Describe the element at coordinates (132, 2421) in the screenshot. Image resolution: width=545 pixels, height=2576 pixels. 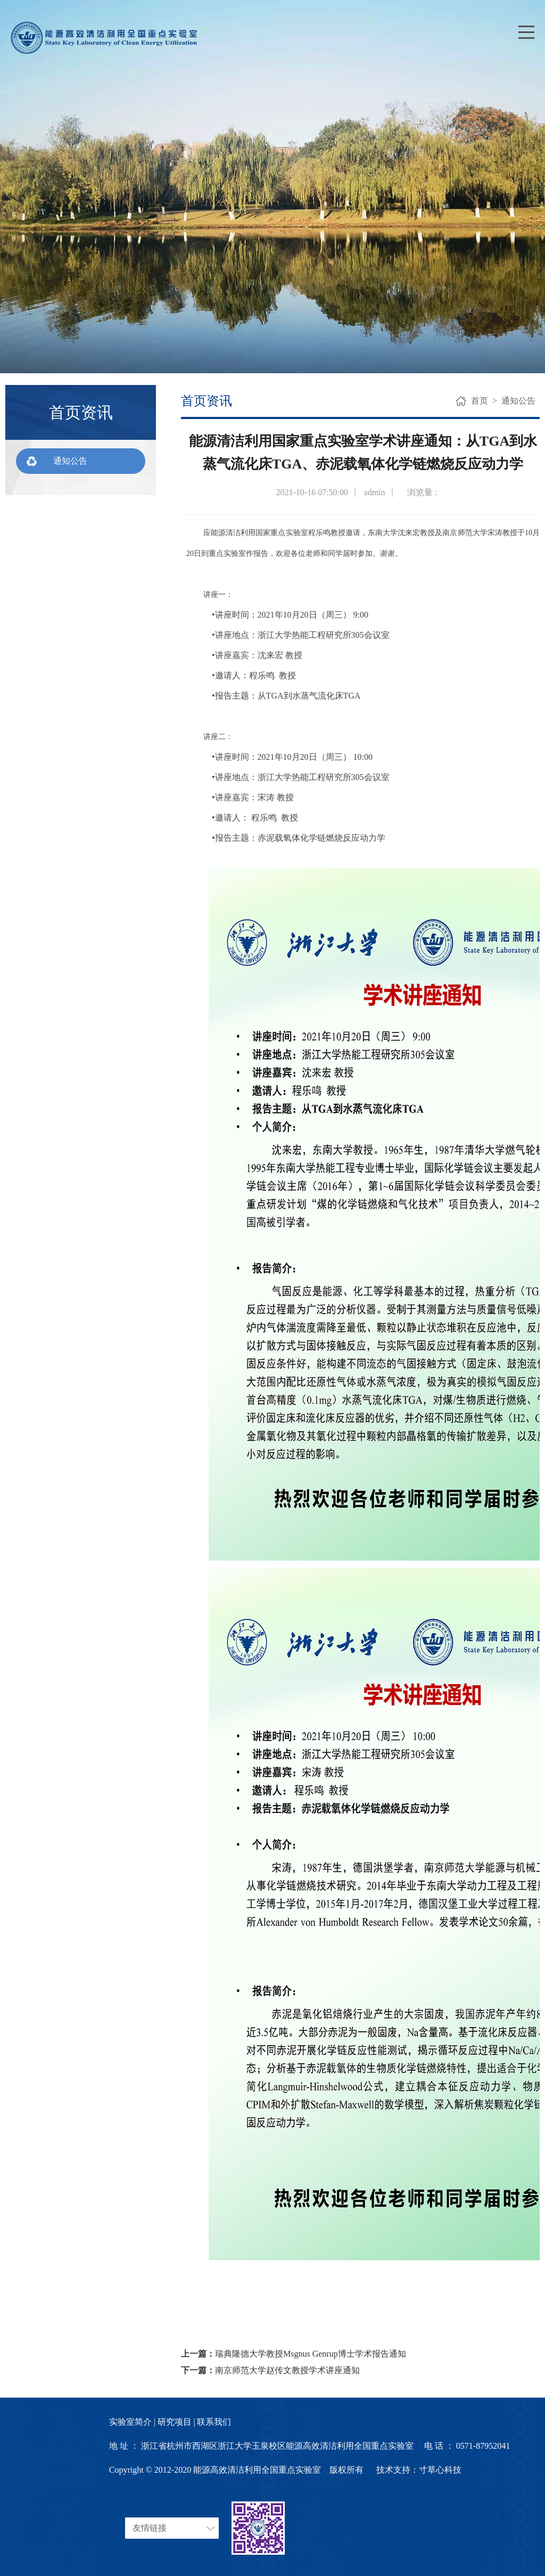
I see `实验室简介 |` at that location.